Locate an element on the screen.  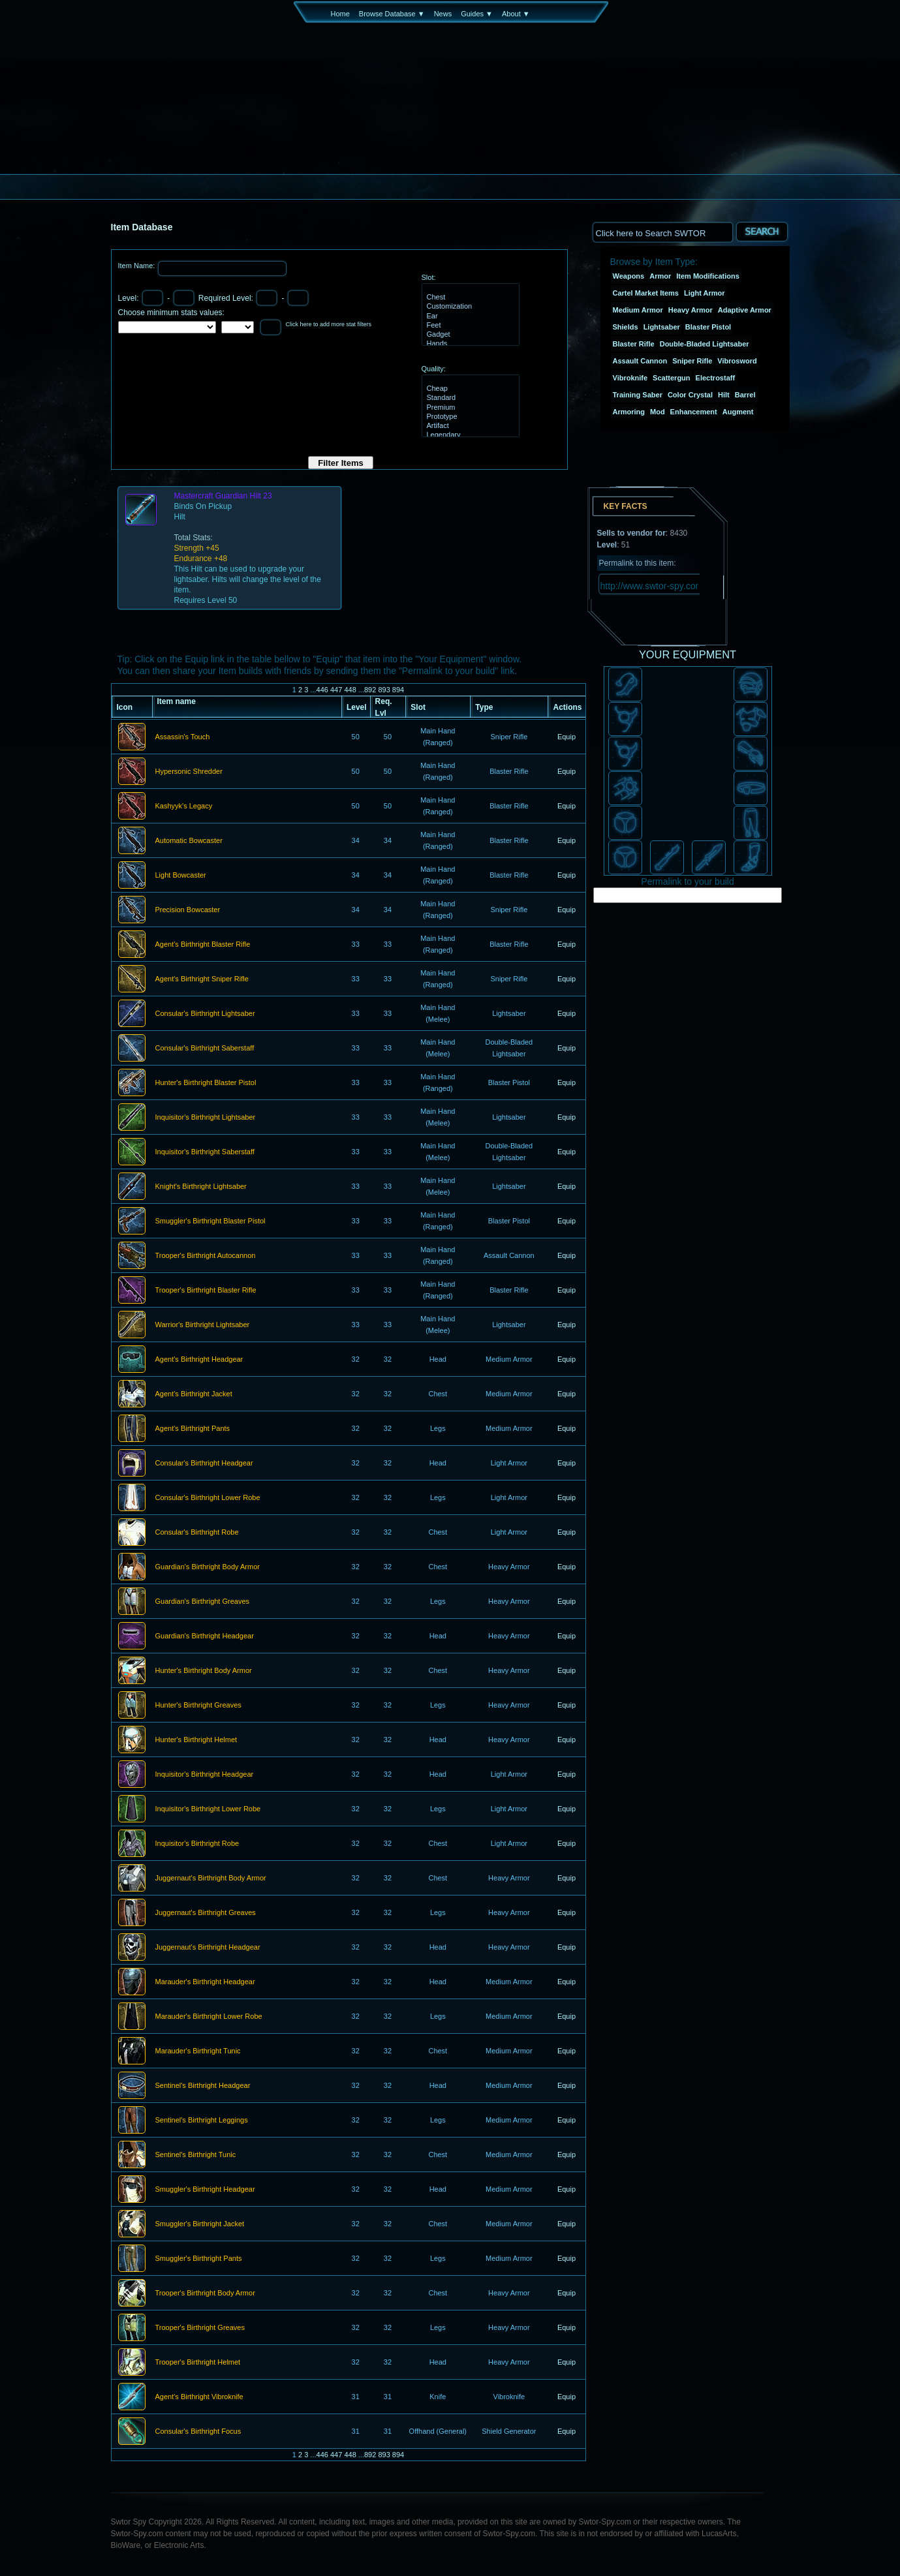
Consular's Birthright Lower Robe is located at coordinates (207, 1498).